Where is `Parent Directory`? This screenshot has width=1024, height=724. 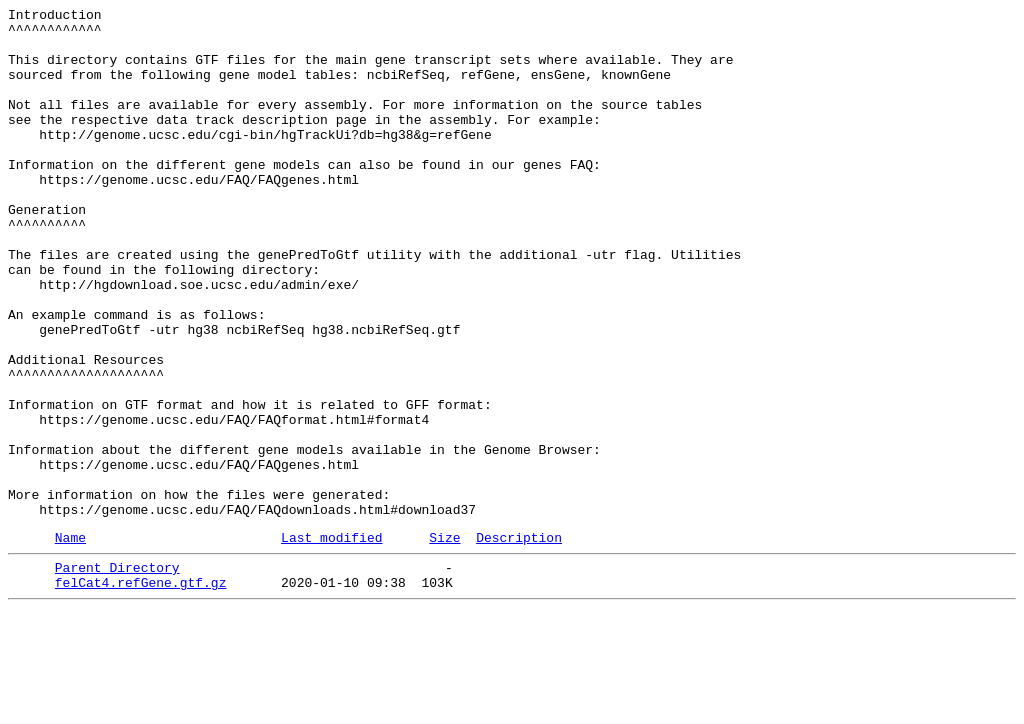
Parent Directory is located at coordinates (117, 675).